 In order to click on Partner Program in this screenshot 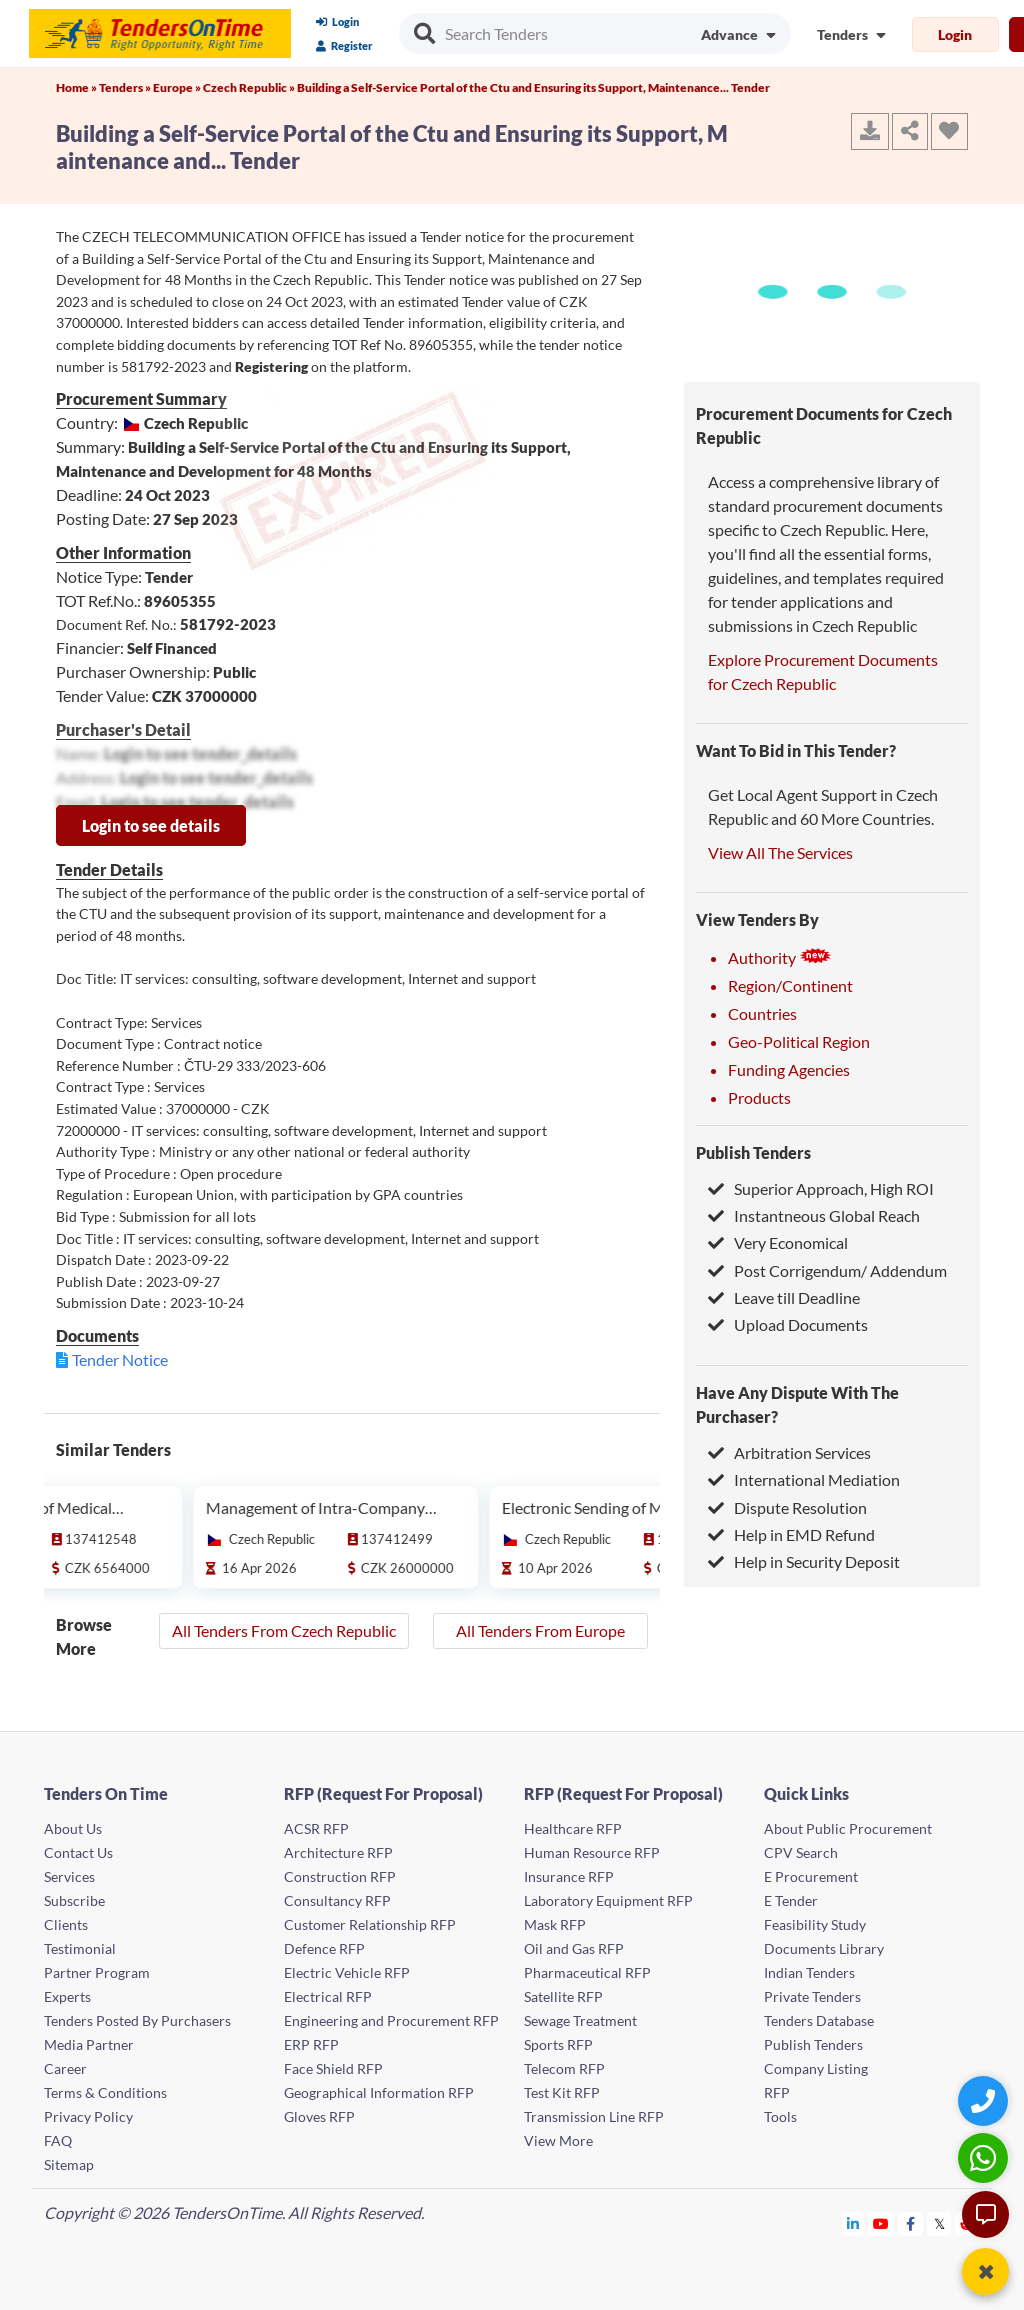, I will do `click(97, 1972)`.